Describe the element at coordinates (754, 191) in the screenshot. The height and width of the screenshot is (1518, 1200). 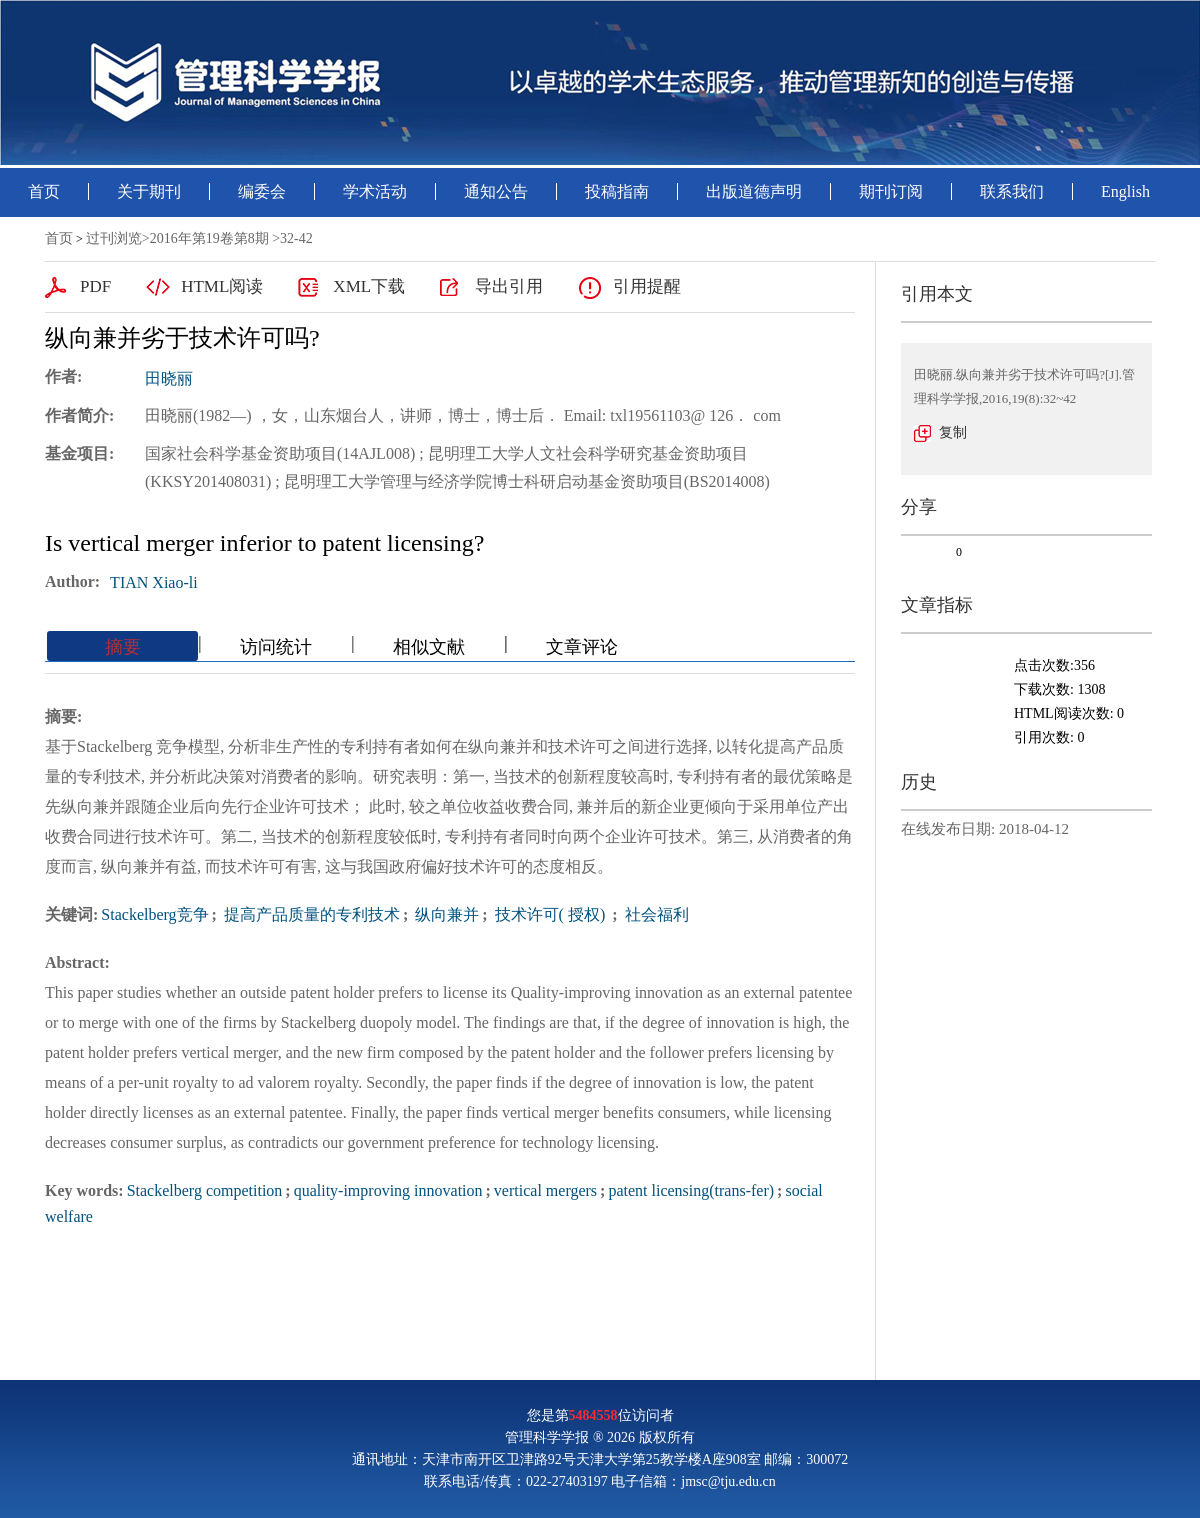
I see `出版道德声明` at that location.